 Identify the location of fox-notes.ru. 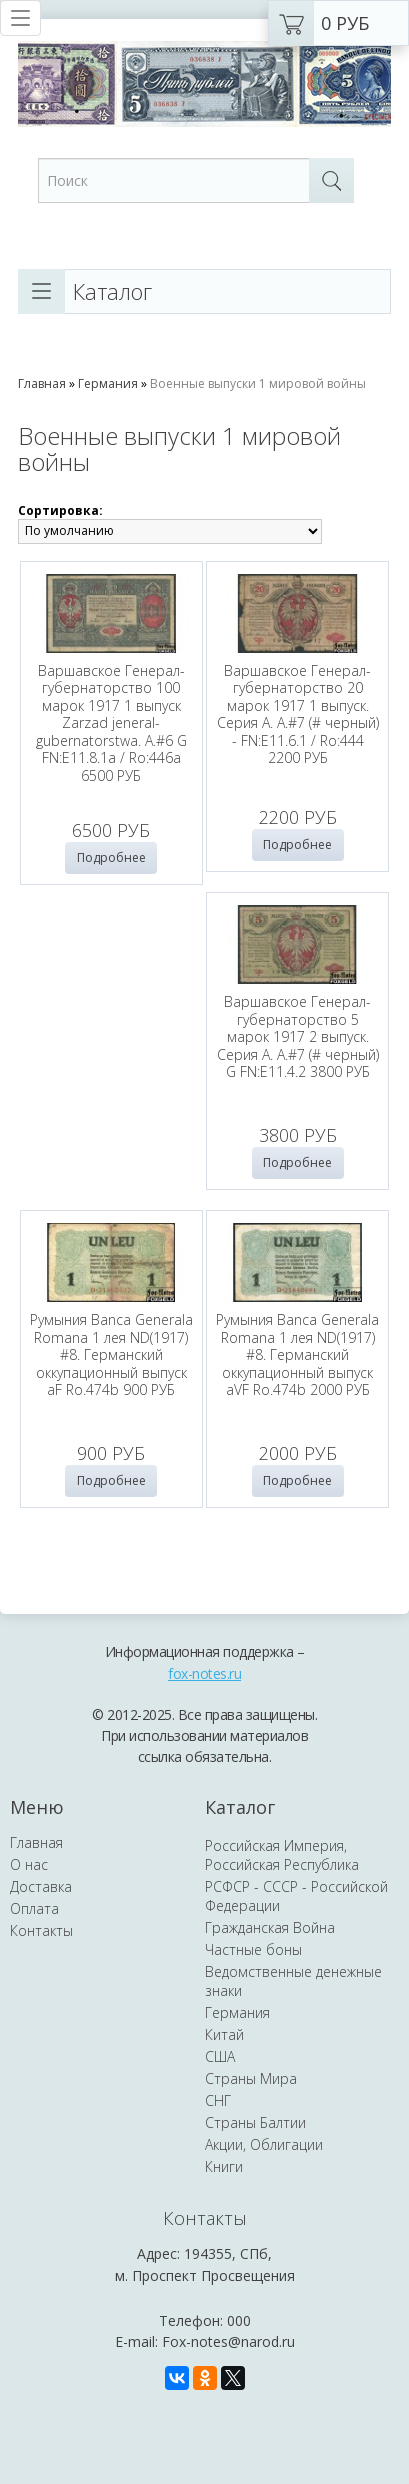
(204, 1737).